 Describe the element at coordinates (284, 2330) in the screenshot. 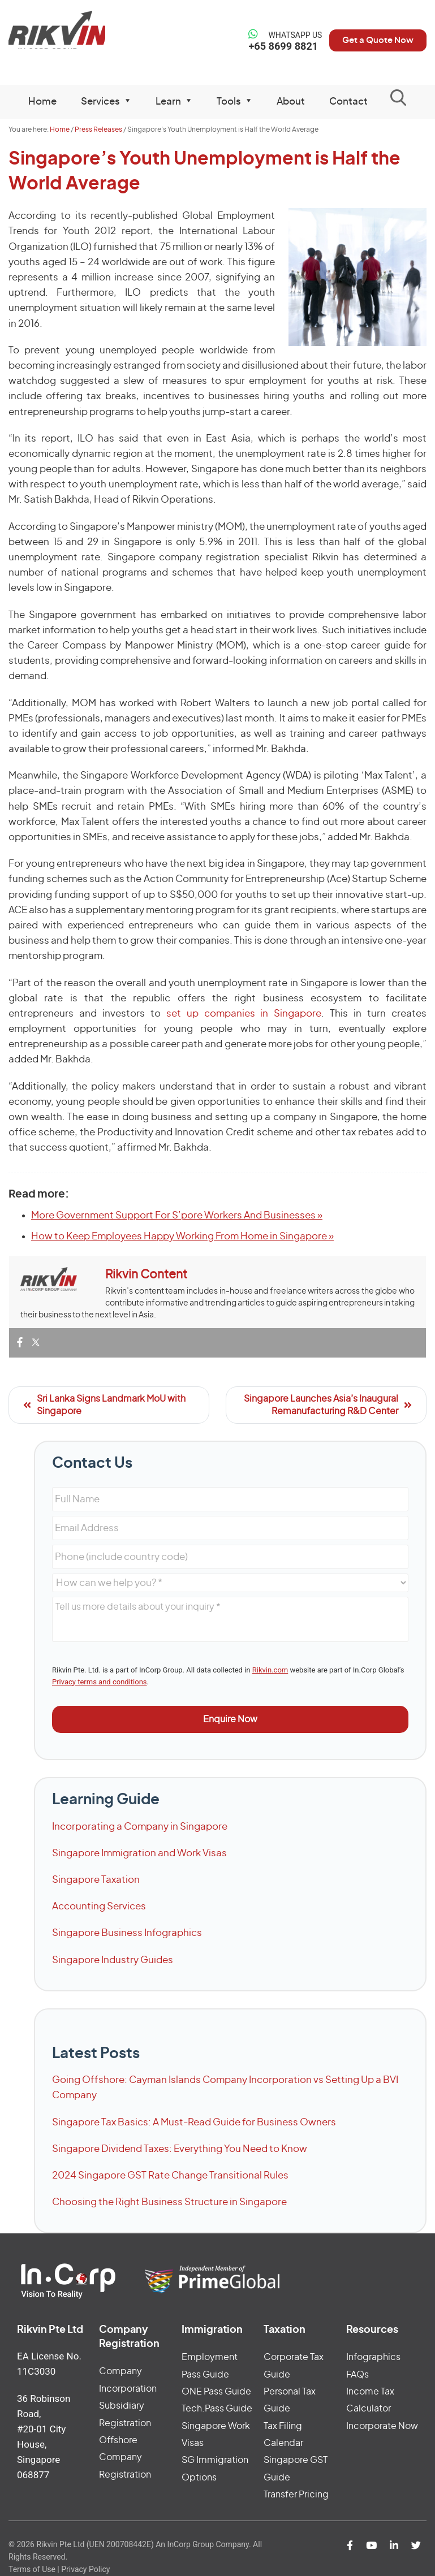

I see `Taxation` at that location.